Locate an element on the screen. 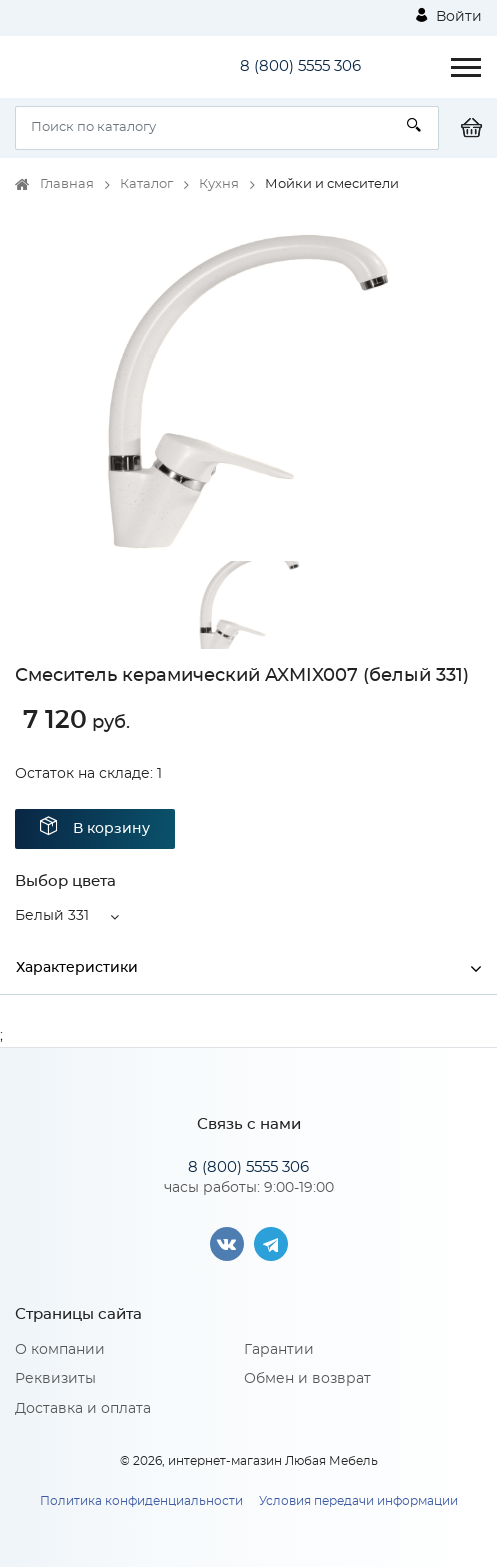  Политика конфиденциальности is located at coordinates (141, 1501).